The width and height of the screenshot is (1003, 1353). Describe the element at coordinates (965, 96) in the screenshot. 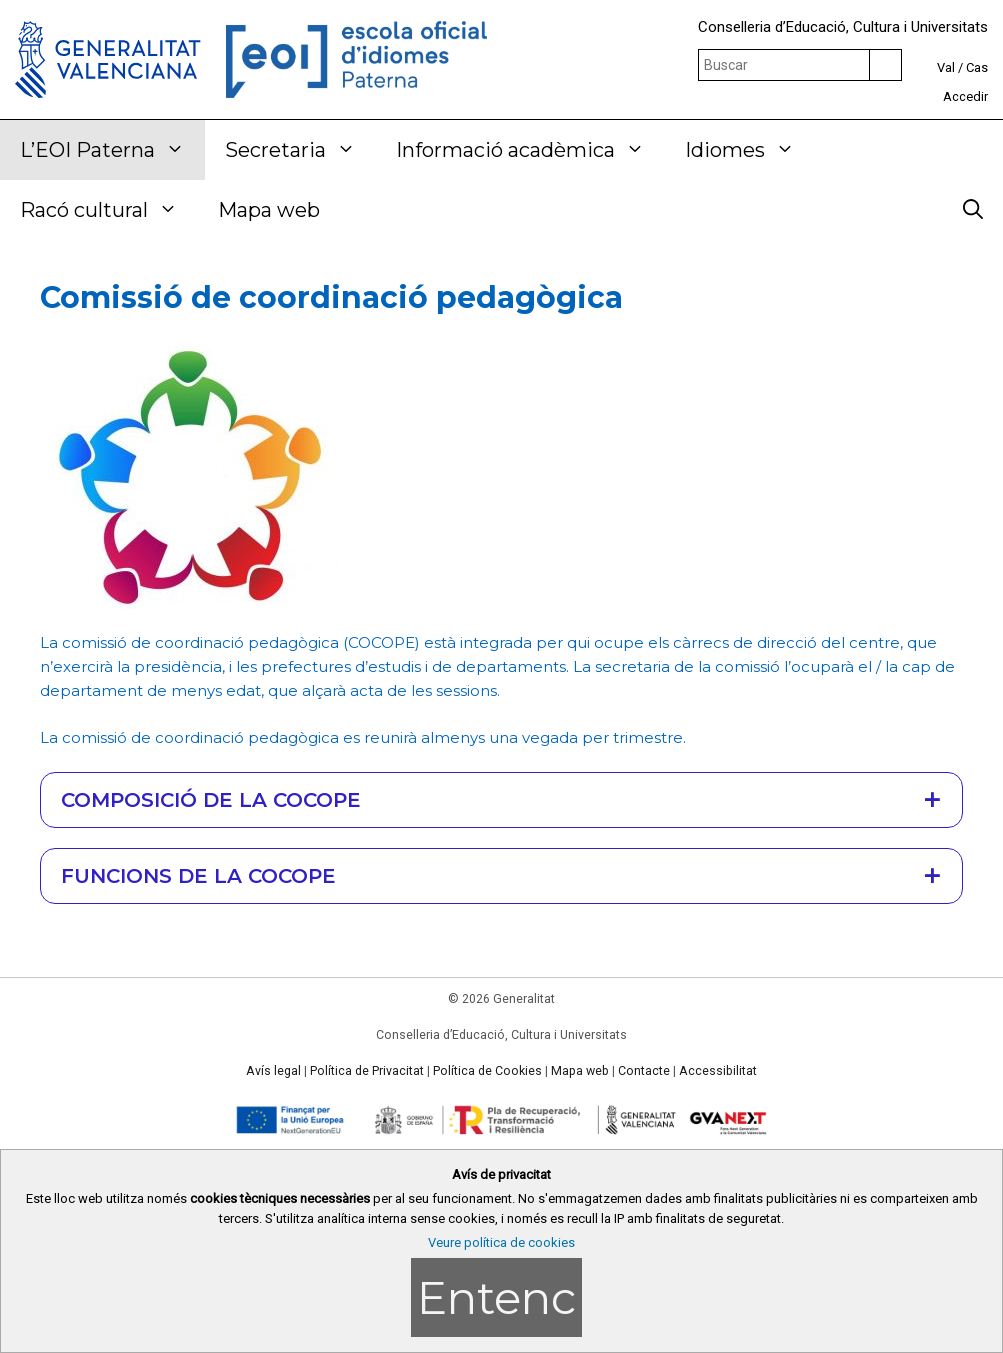

I see `Accedir` at that location.